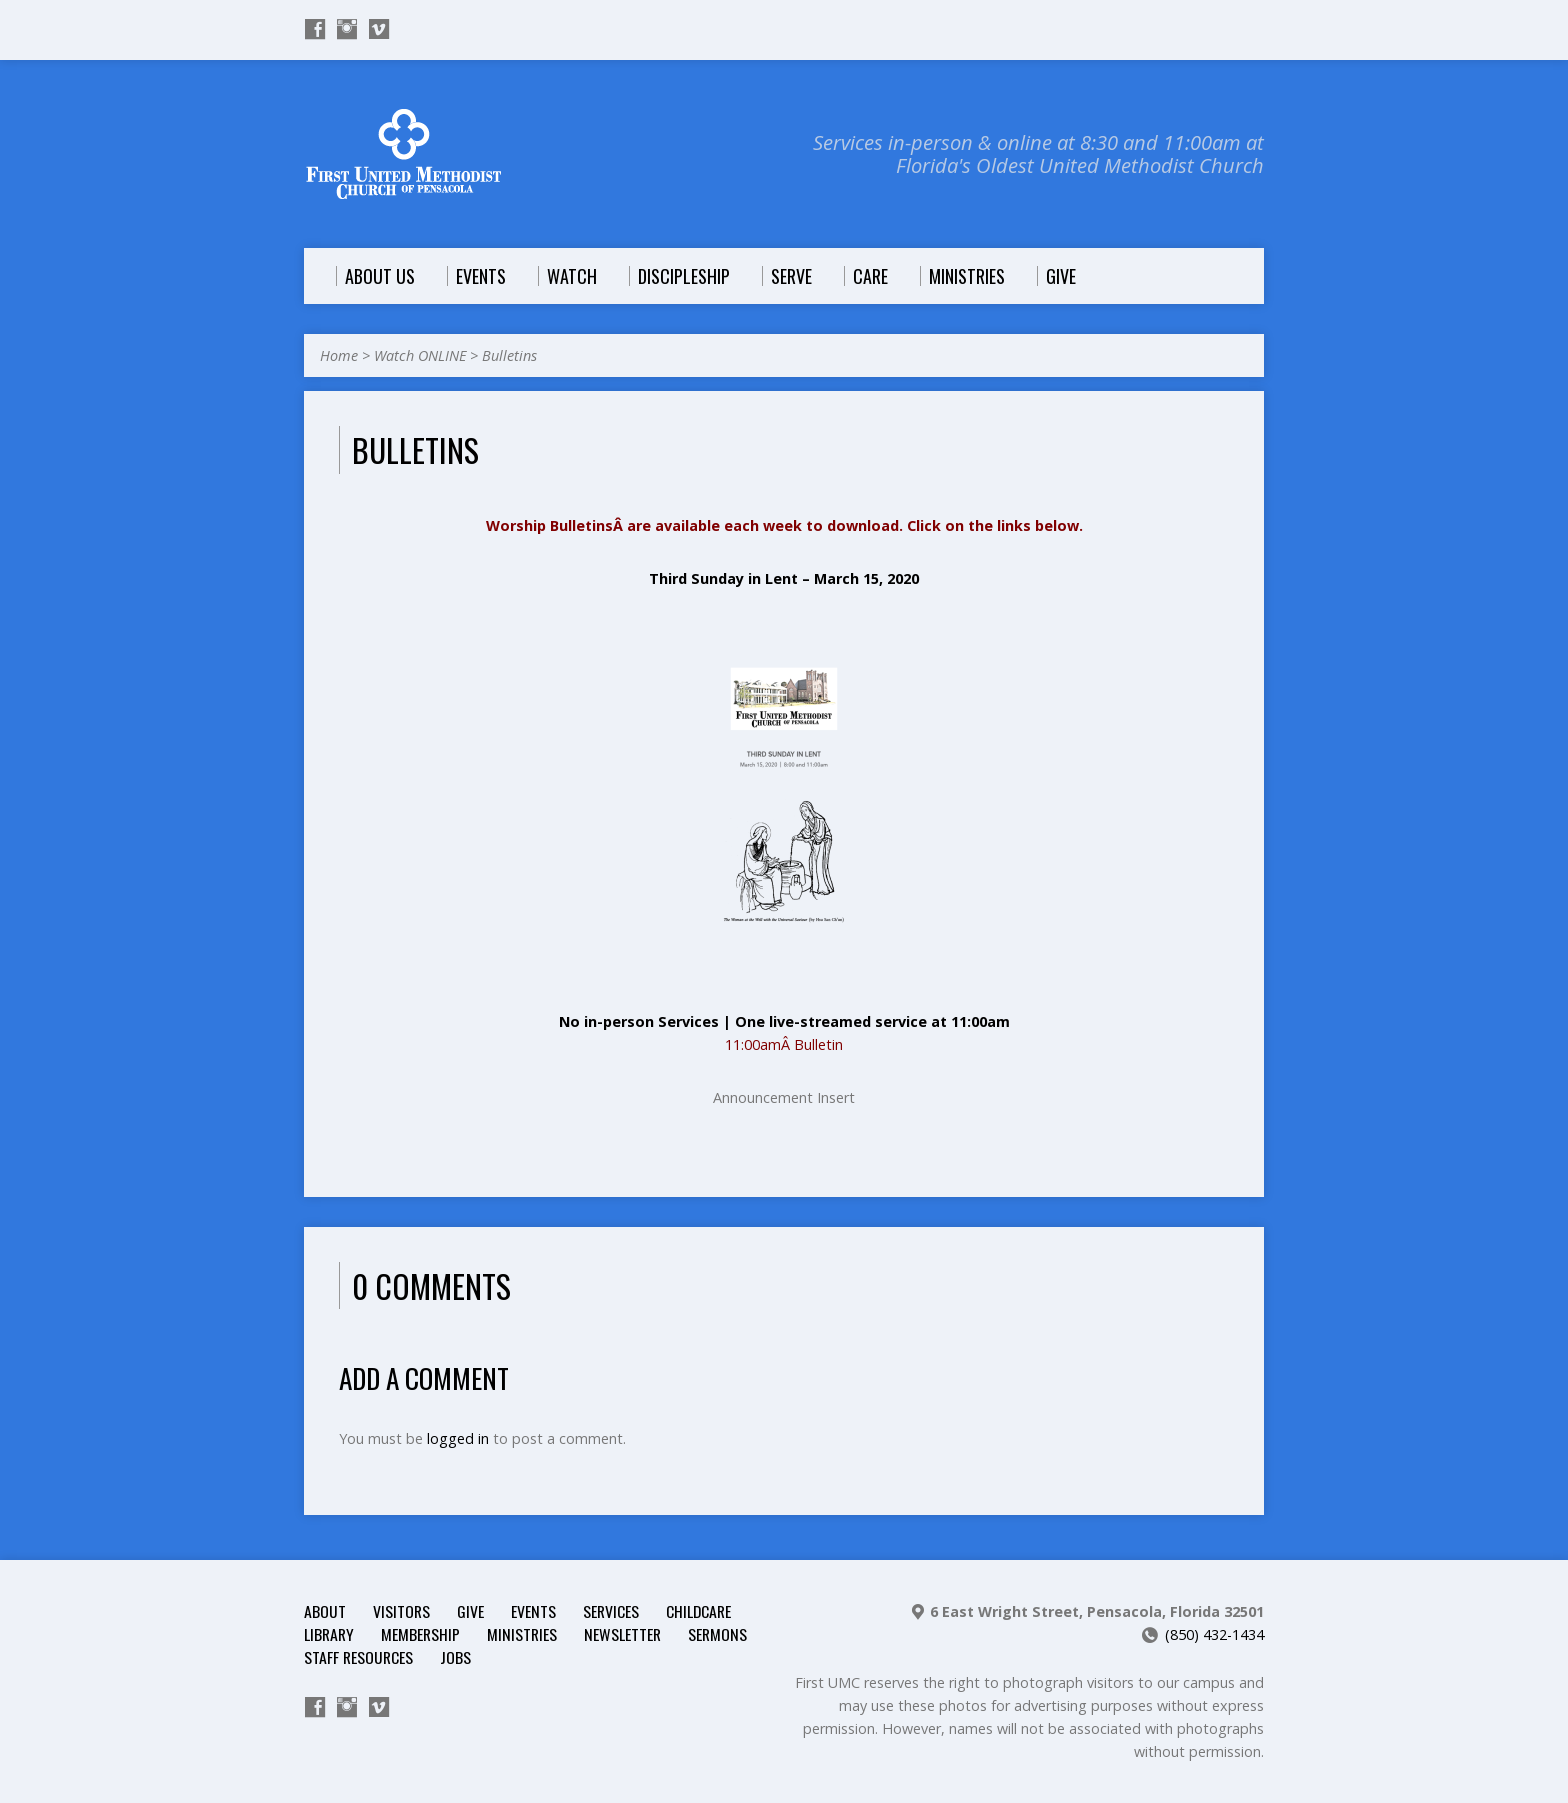 The width and height of the screenshot is (1568, 1803). Describe the element at coordinates (325, 1611) in the screenshot. I see `About` at that location.